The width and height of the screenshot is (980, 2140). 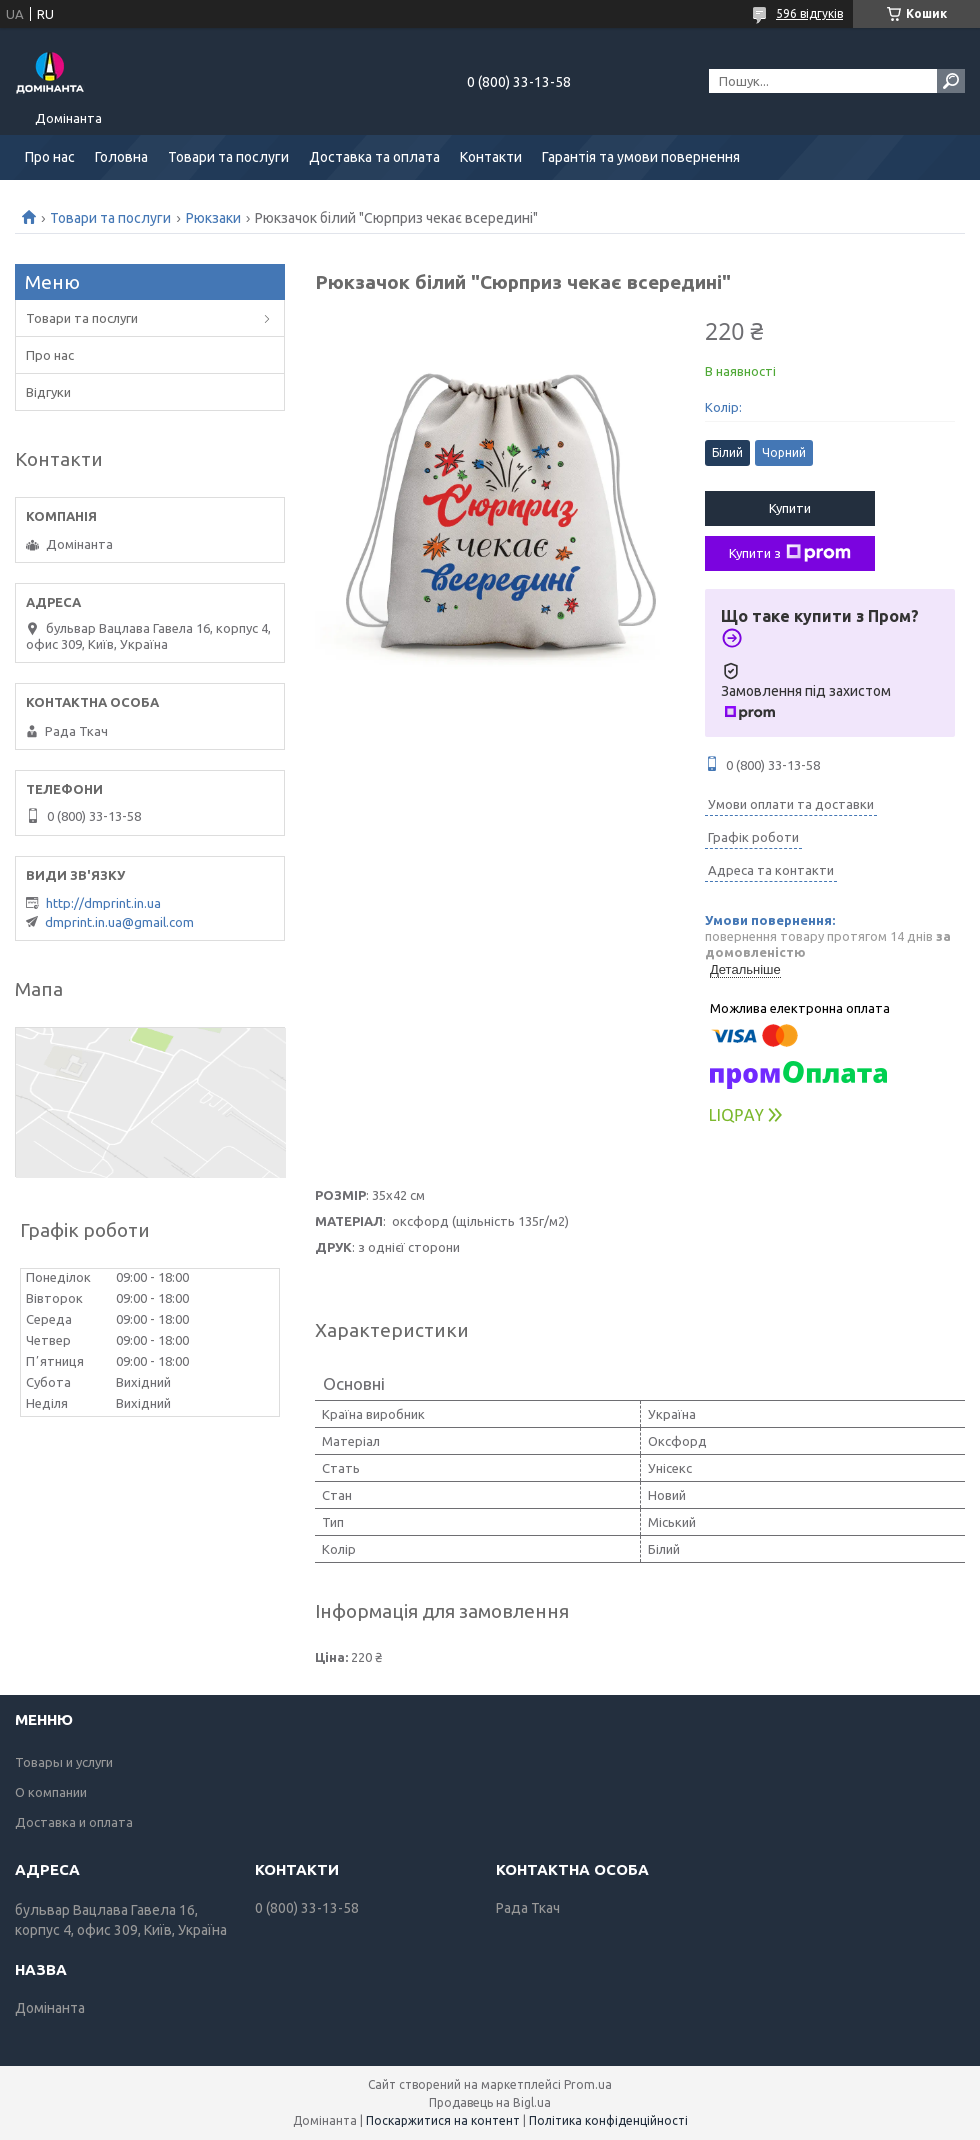 What do you see at coordinates (490, 2102) in the screenshot?
I see `Продавець на Bigl.ua` at bounding box center [490, 2102].